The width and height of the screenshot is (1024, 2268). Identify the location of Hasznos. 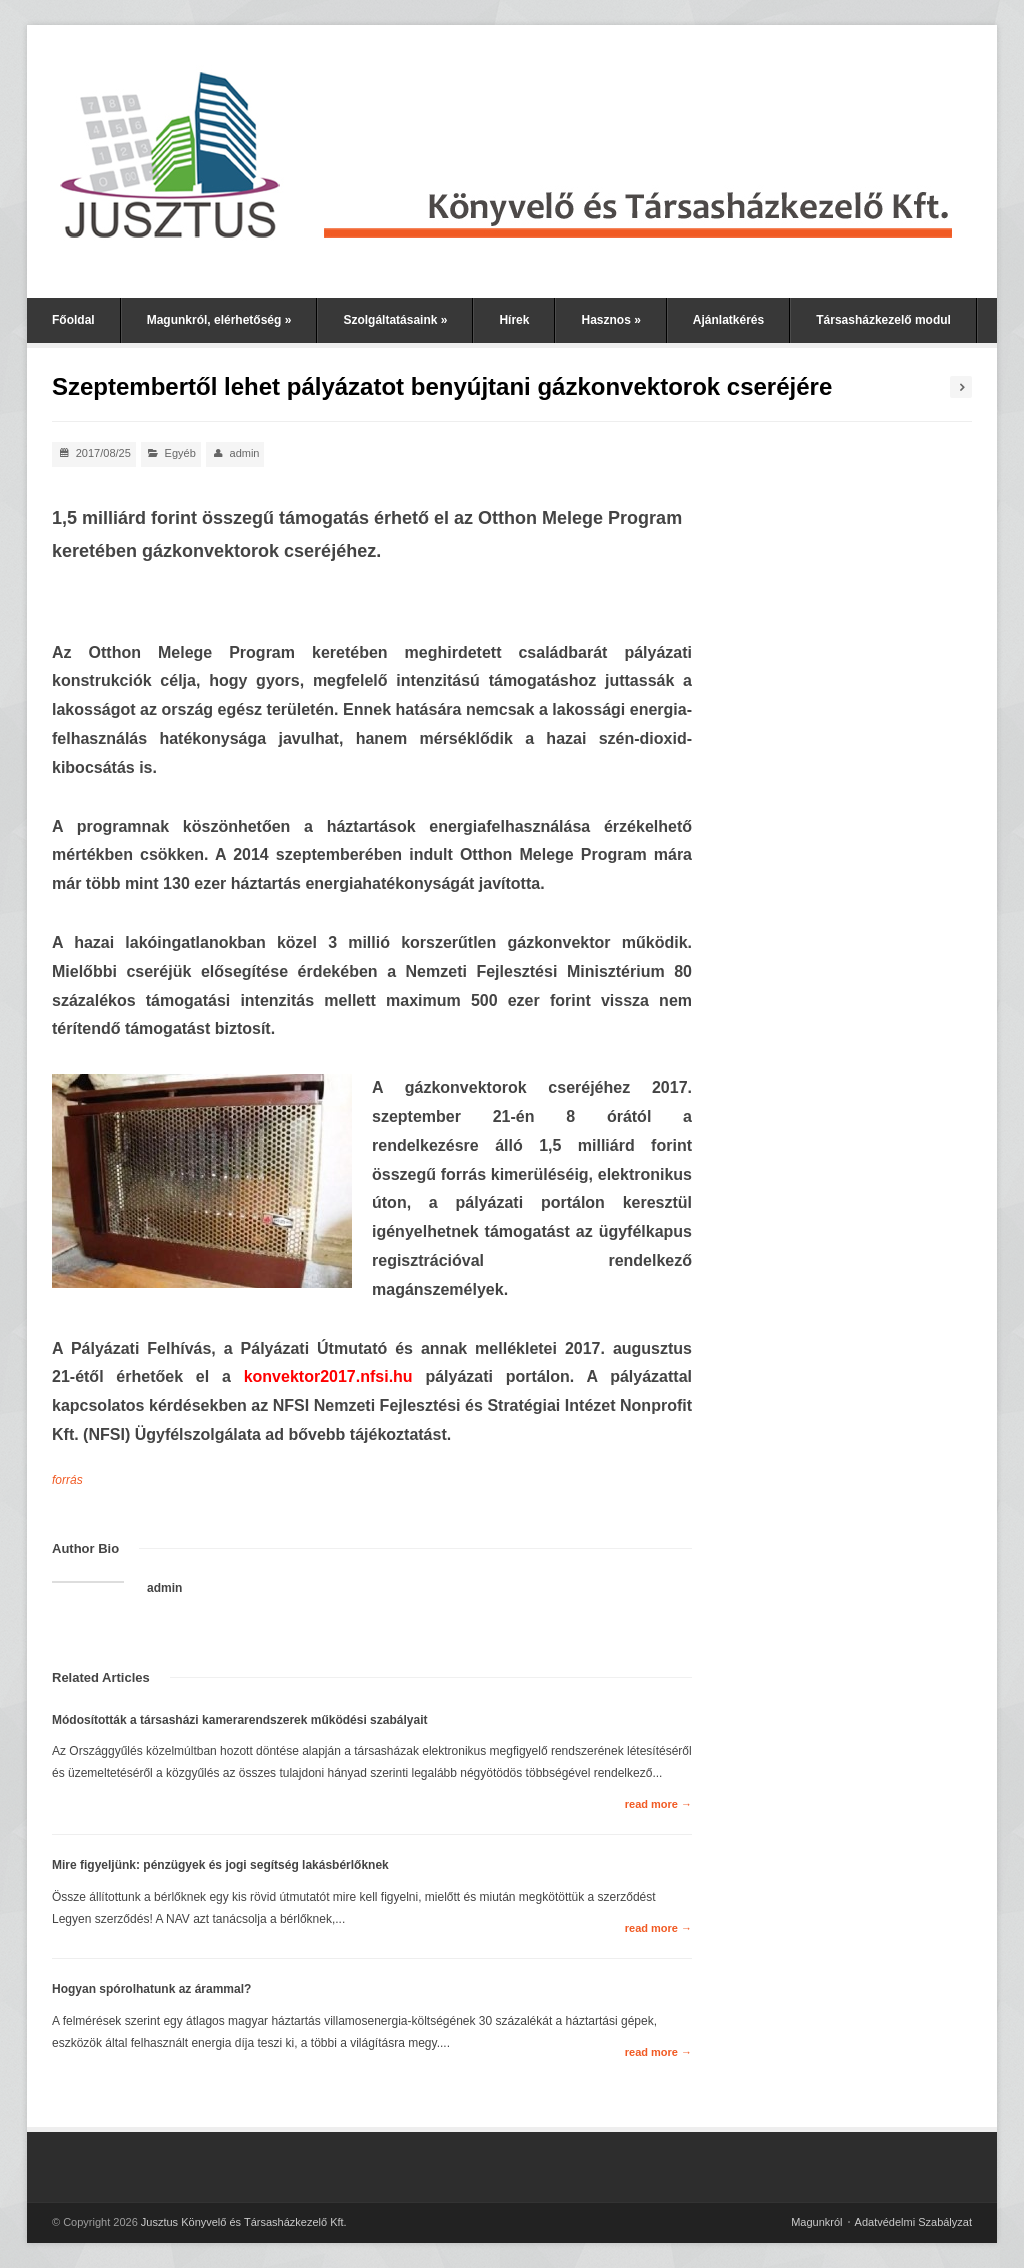
(610, 320).